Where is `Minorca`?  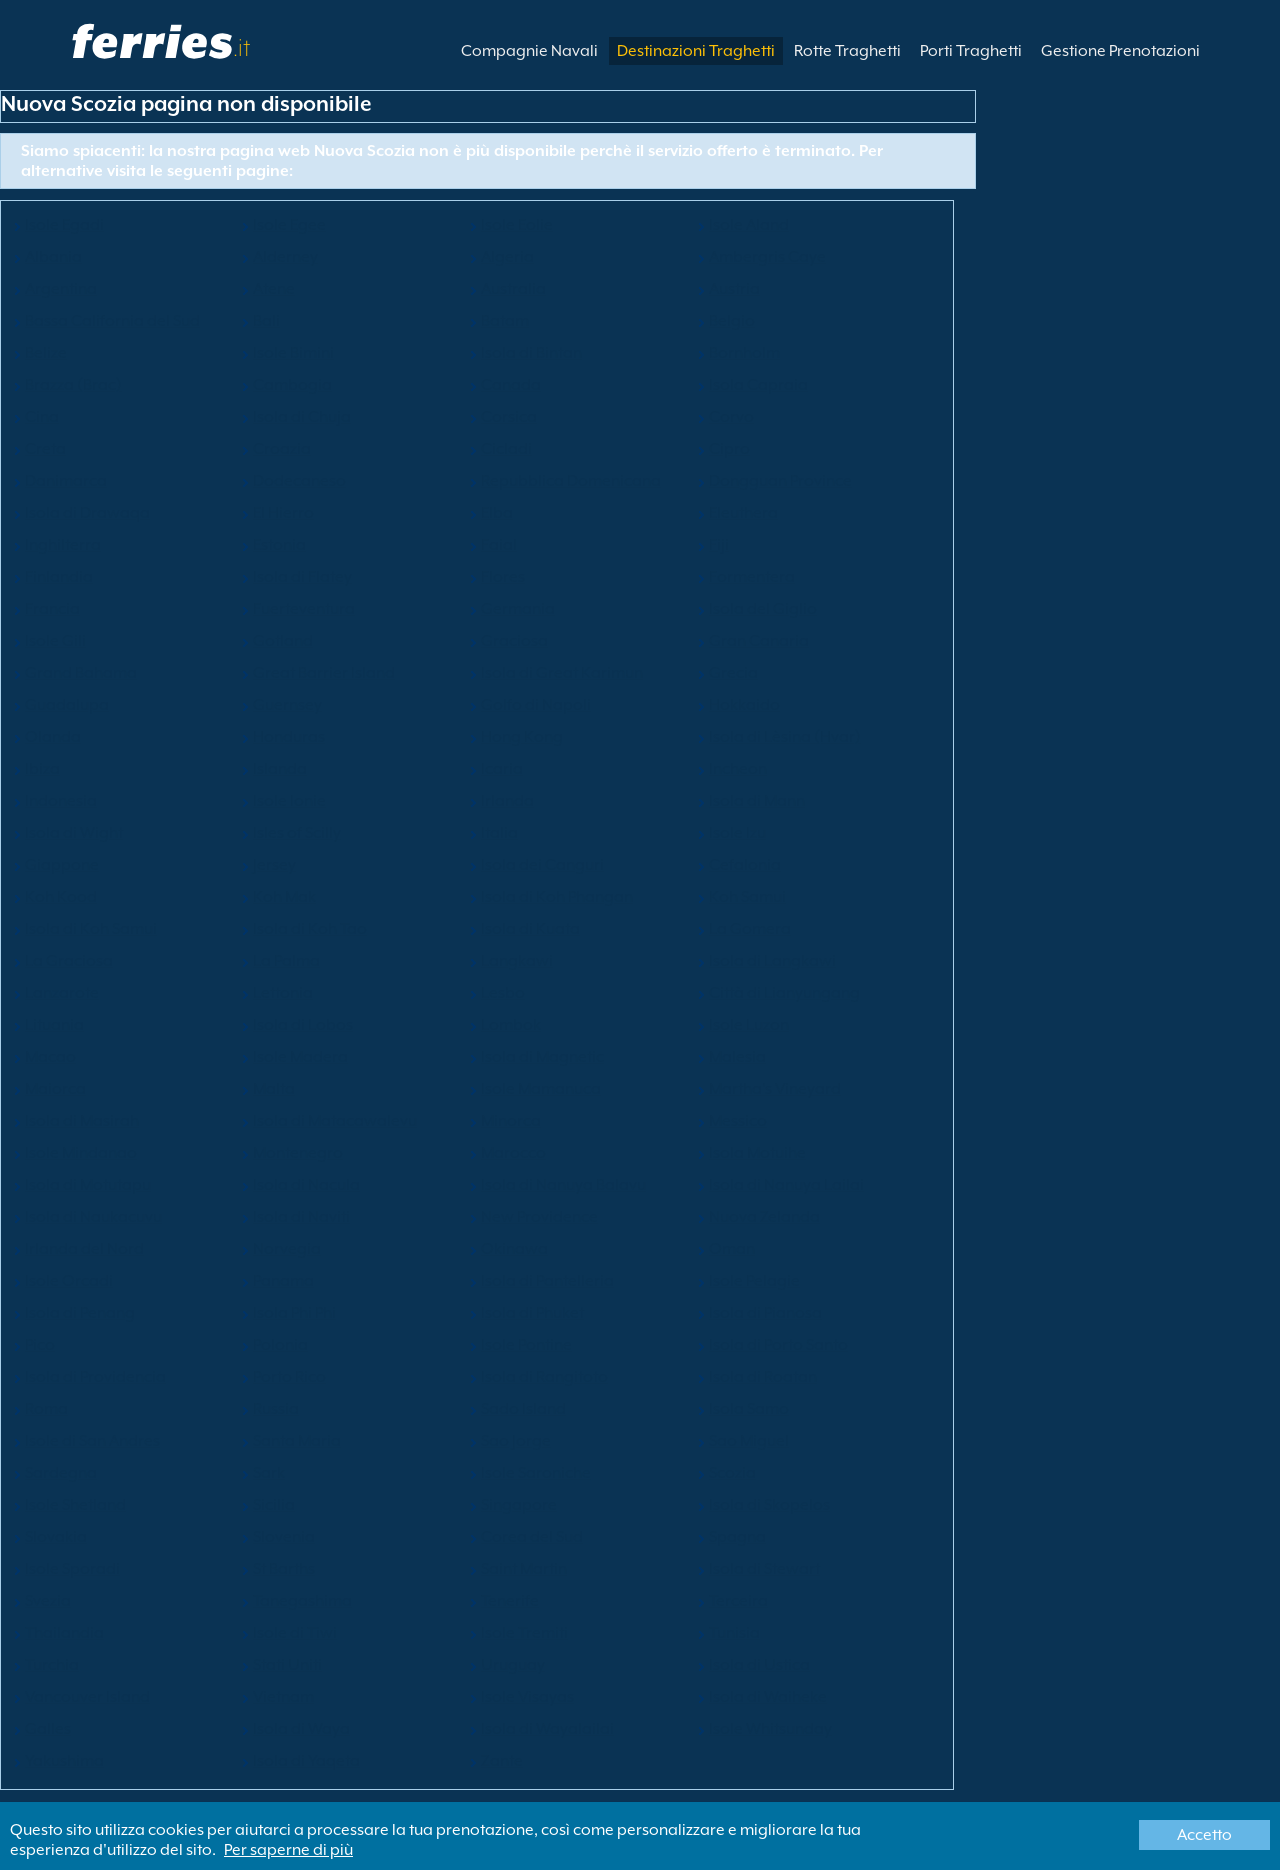 Minorca is located at coordinates (511, 1121).